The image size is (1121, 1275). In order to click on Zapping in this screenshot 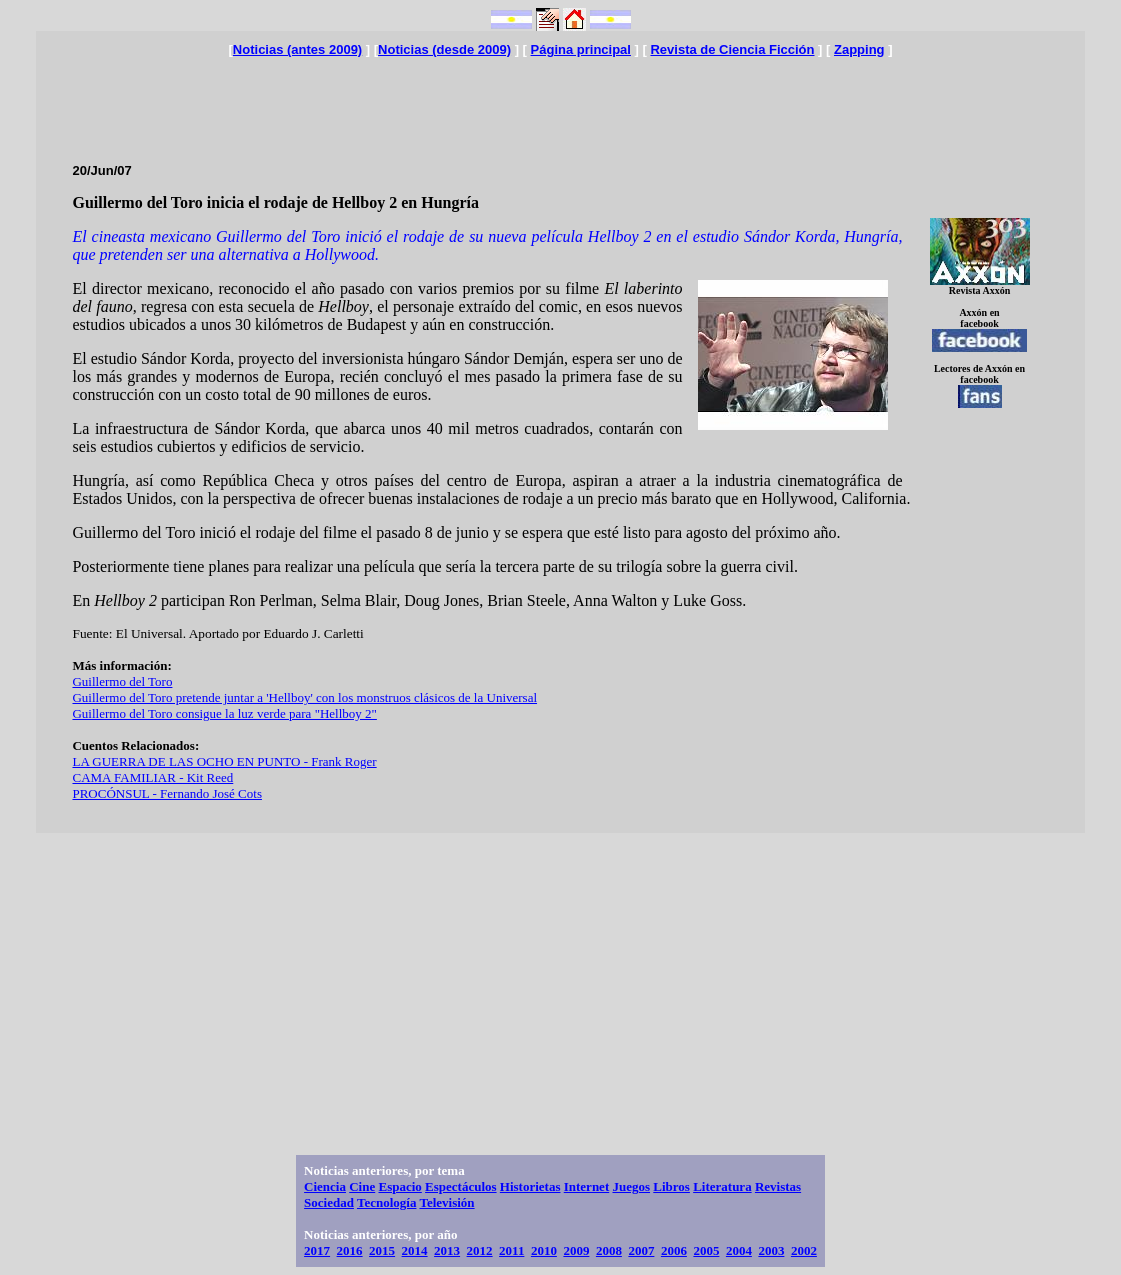, I will do `click(859, 49)`.